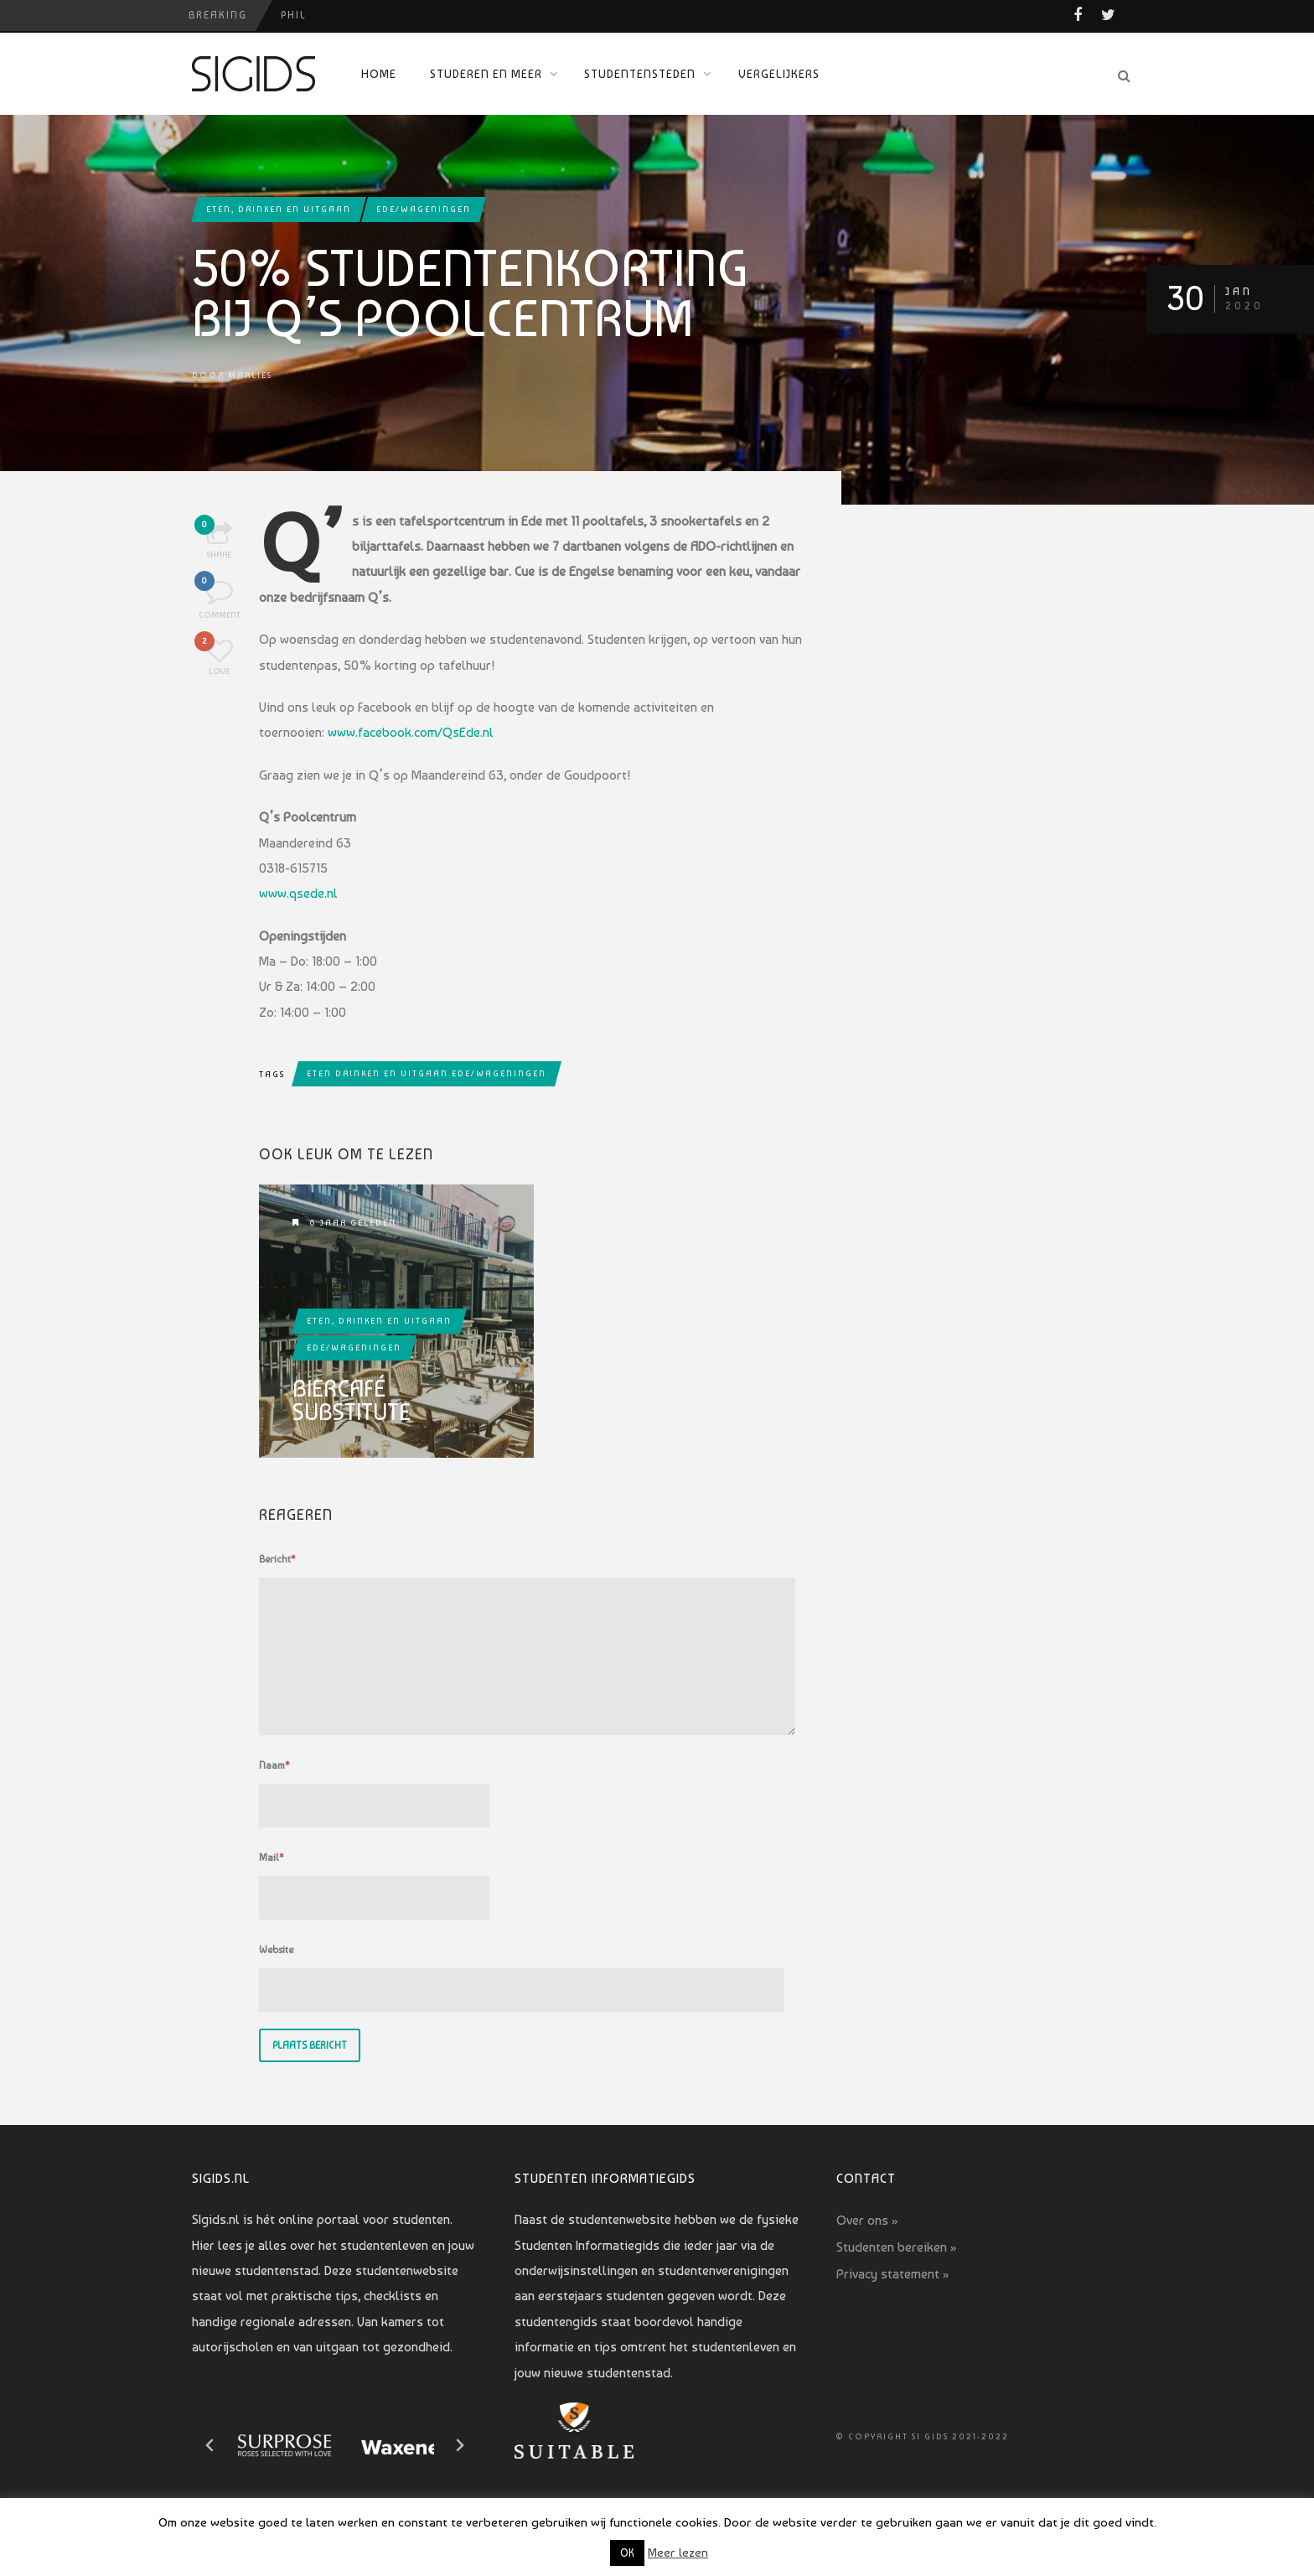 The width and height of the screenshot is (1314, 2576). What do you see at coordinates (210, 2445) in the screenshot?
I see `[Go to last slide]` at bounding box center [210, 2445].